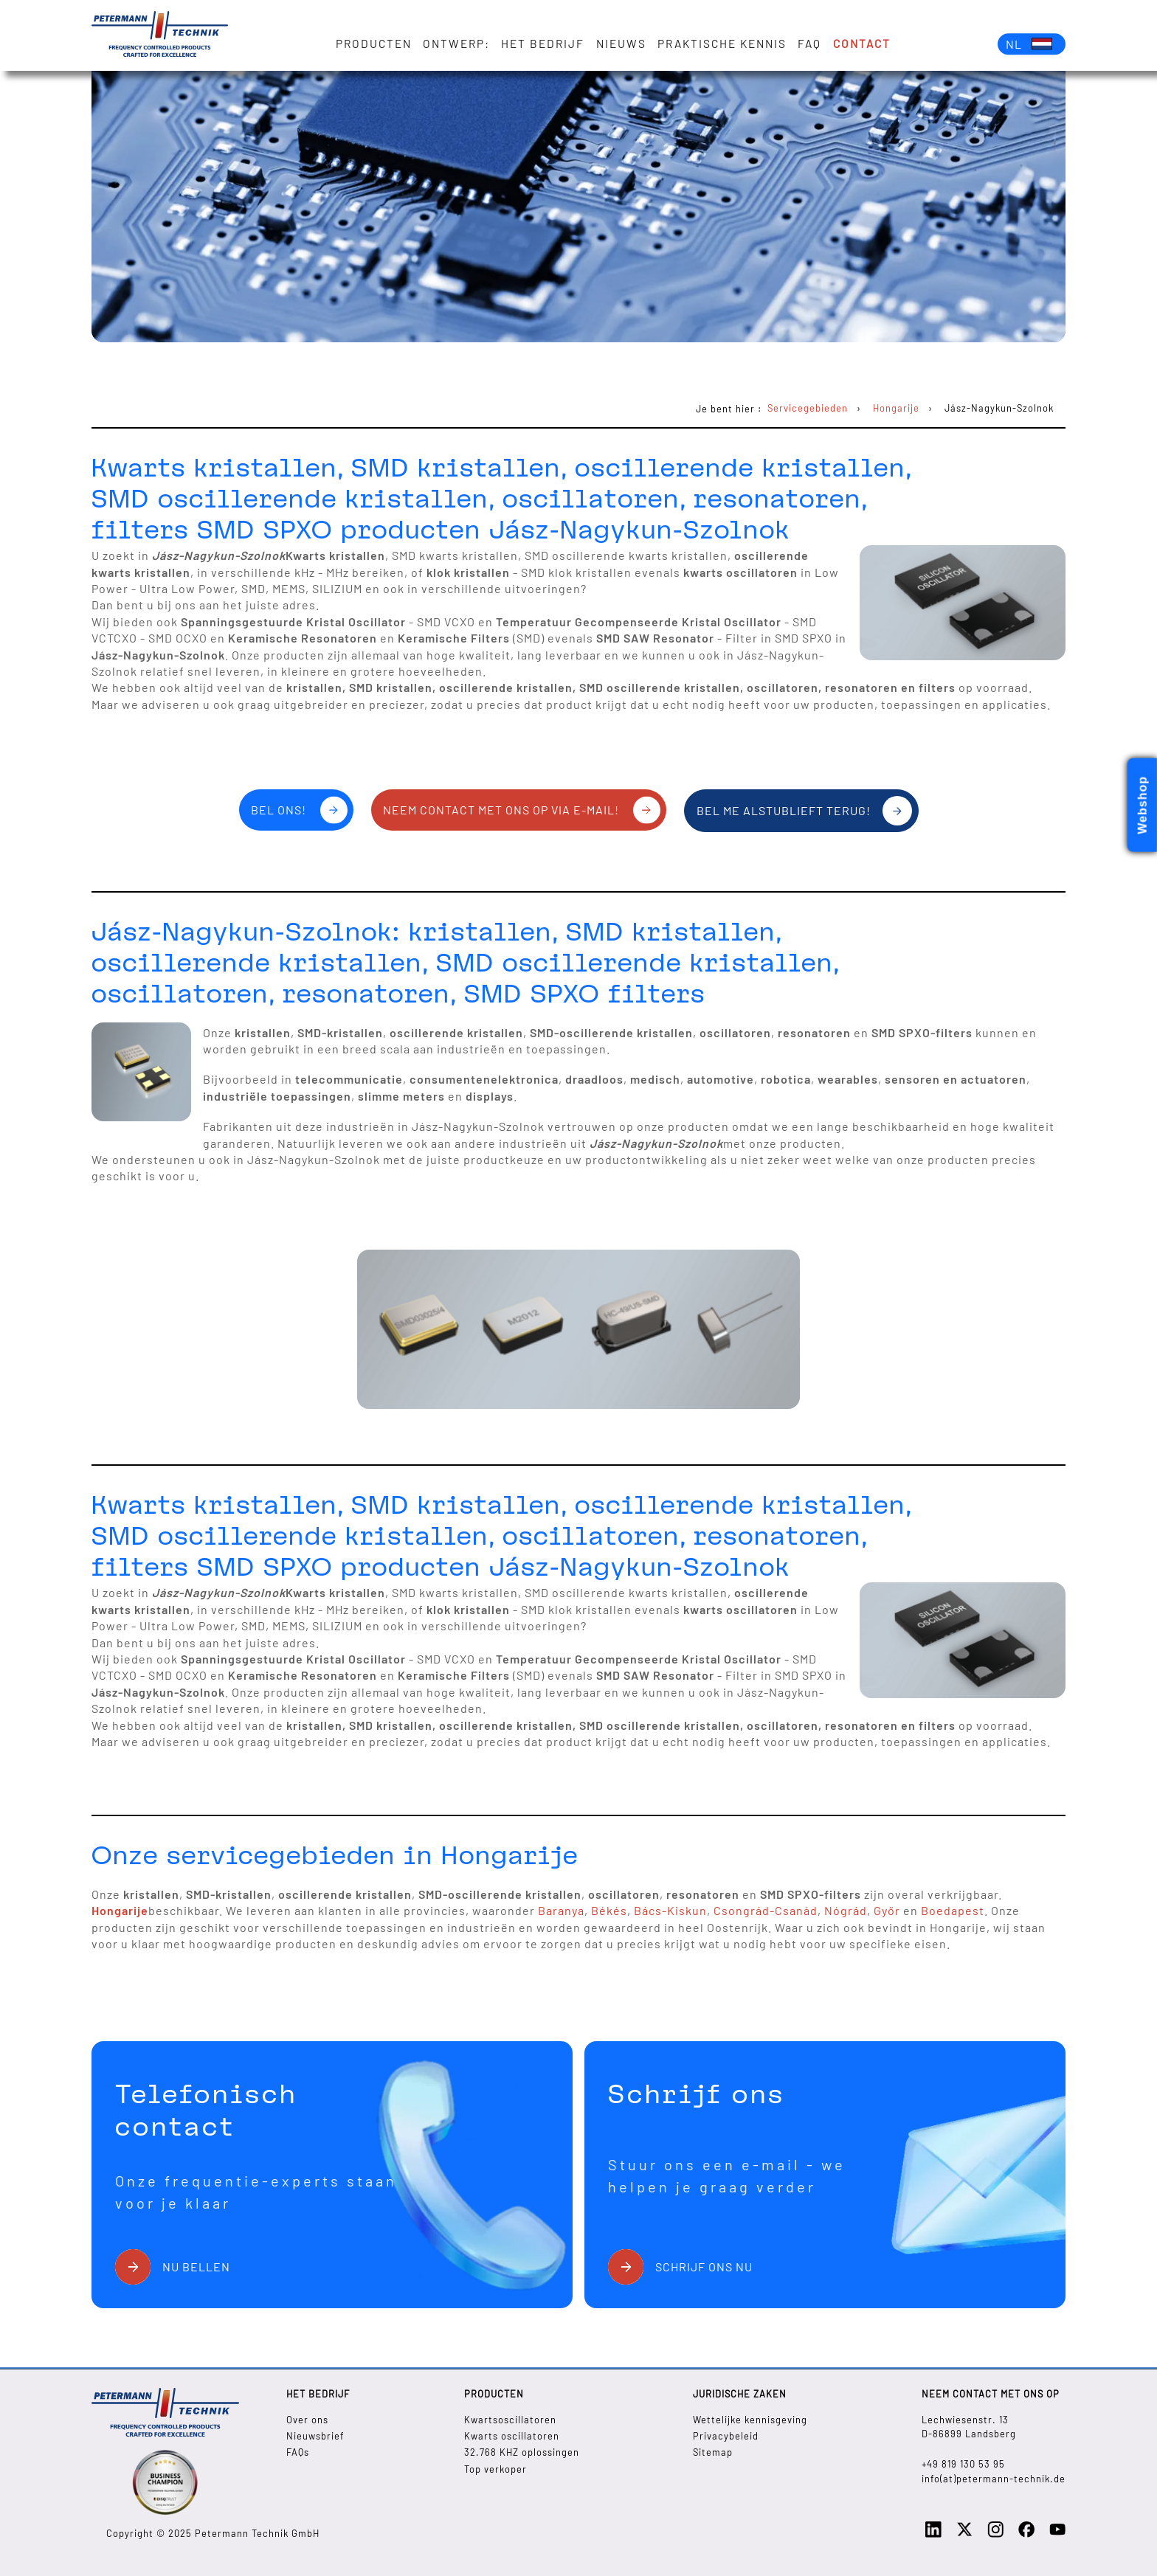 This screenshot has height=2576, width=1157. What do you see at coordinates (297, 2452) in the screenshot?
I see `FAQs` at bounding box center [297, 2452].